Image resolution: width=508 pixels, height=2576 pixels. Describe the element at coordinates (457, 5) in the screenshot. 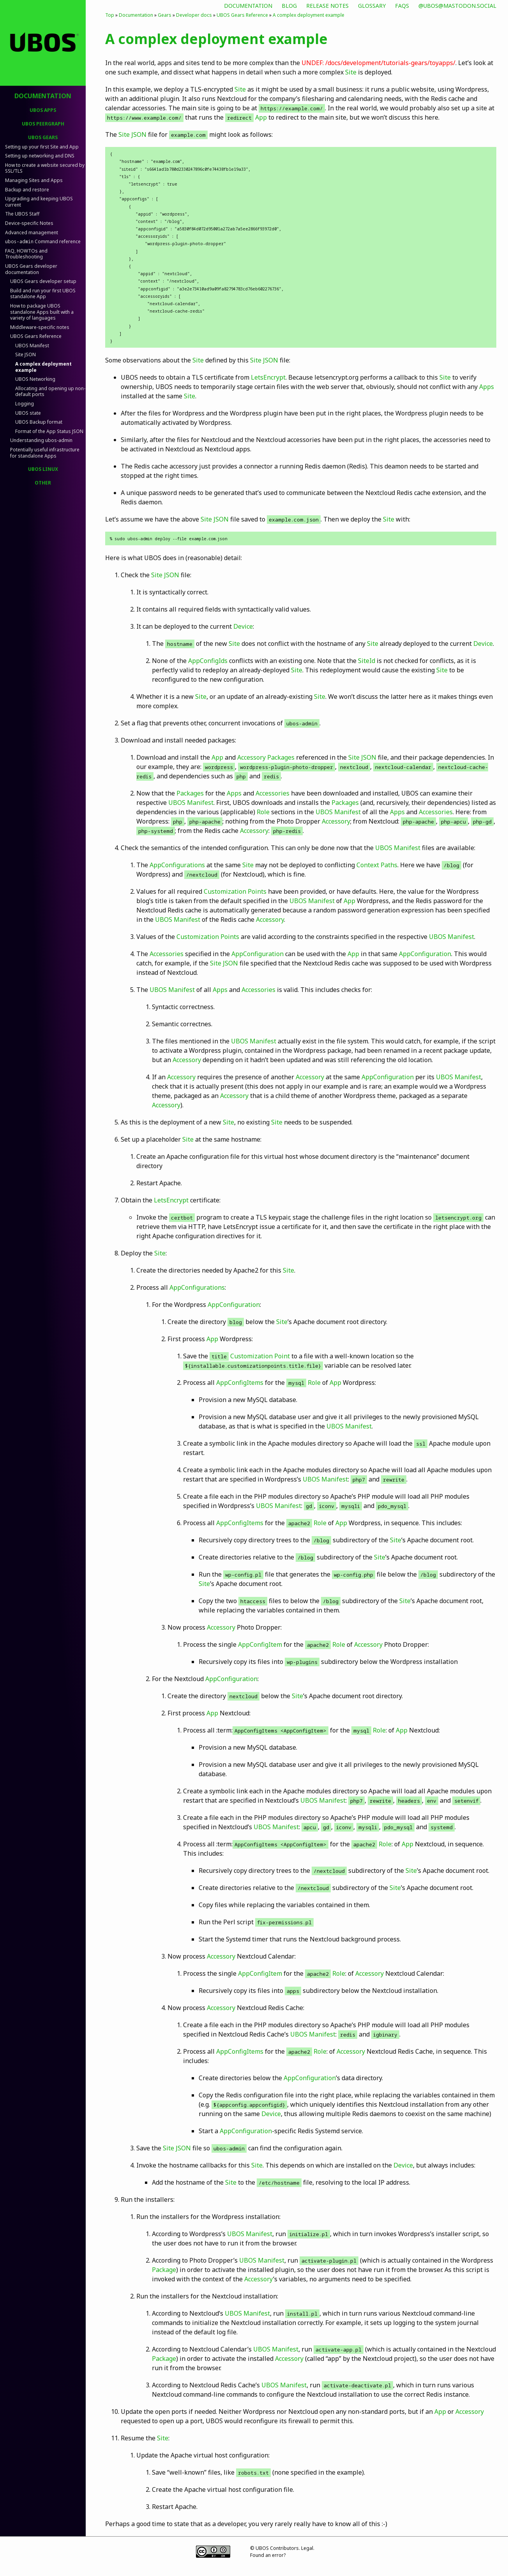

I see `@ubos@mastodon.social` at that location.